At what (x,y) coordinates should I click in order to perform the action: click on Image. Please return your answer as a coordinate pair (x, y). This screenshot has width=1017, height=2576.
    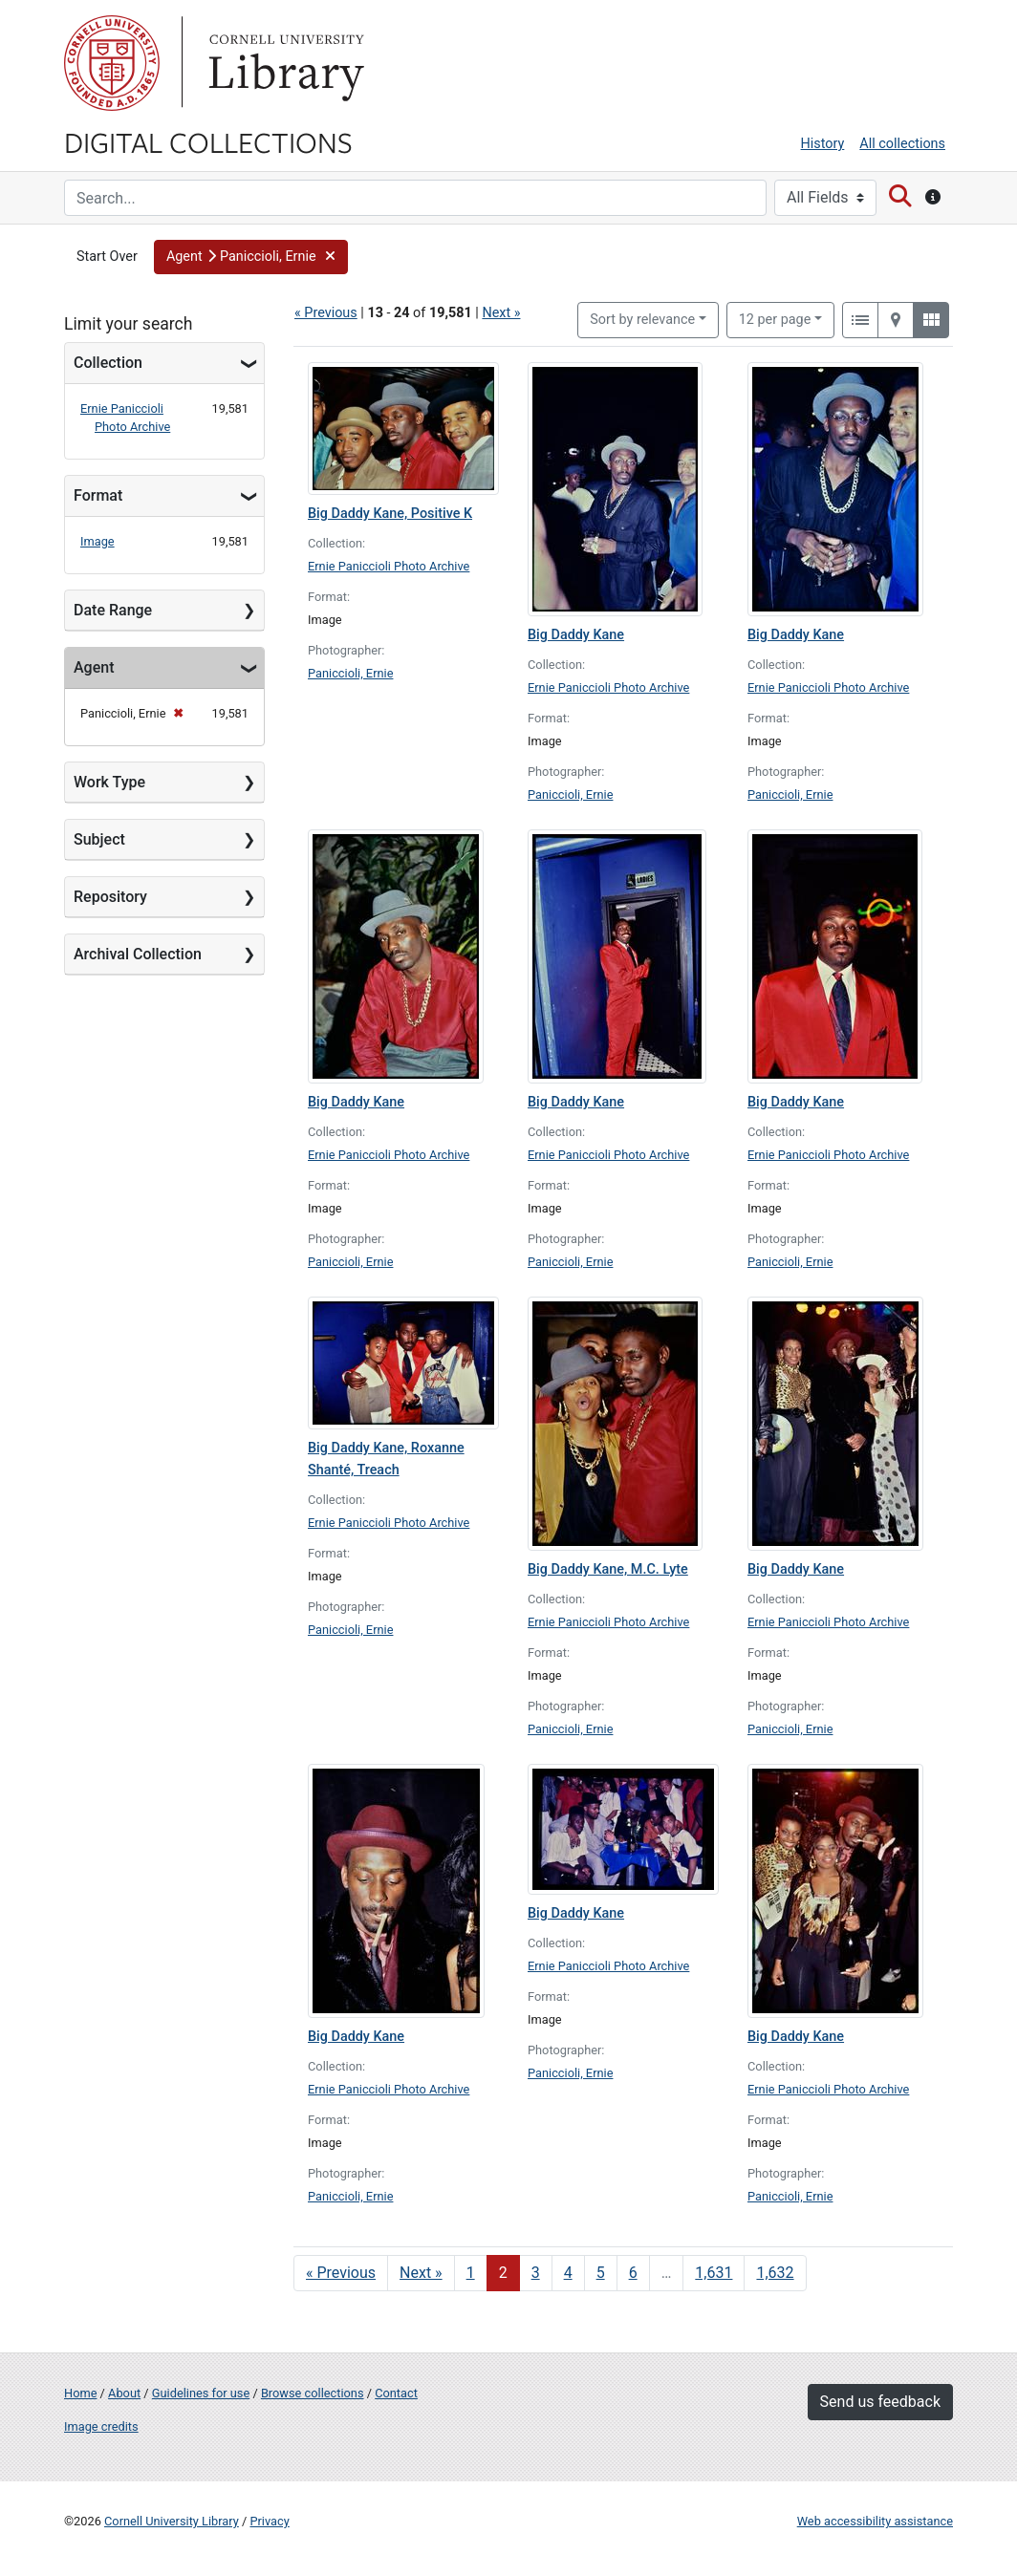
    Looking at the image, I should click on (97, 541).